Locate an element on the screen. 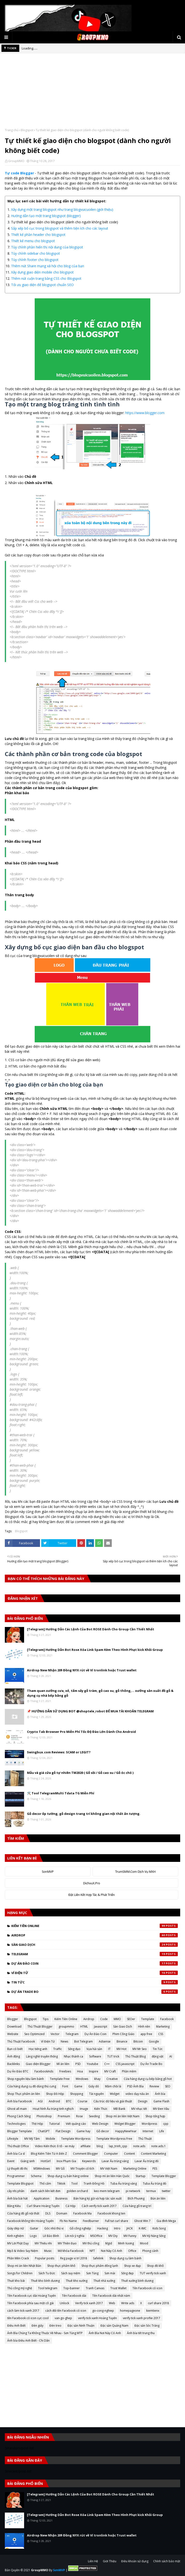 The image size is (185, 2576). Business is located at coordinates (61, 2198).